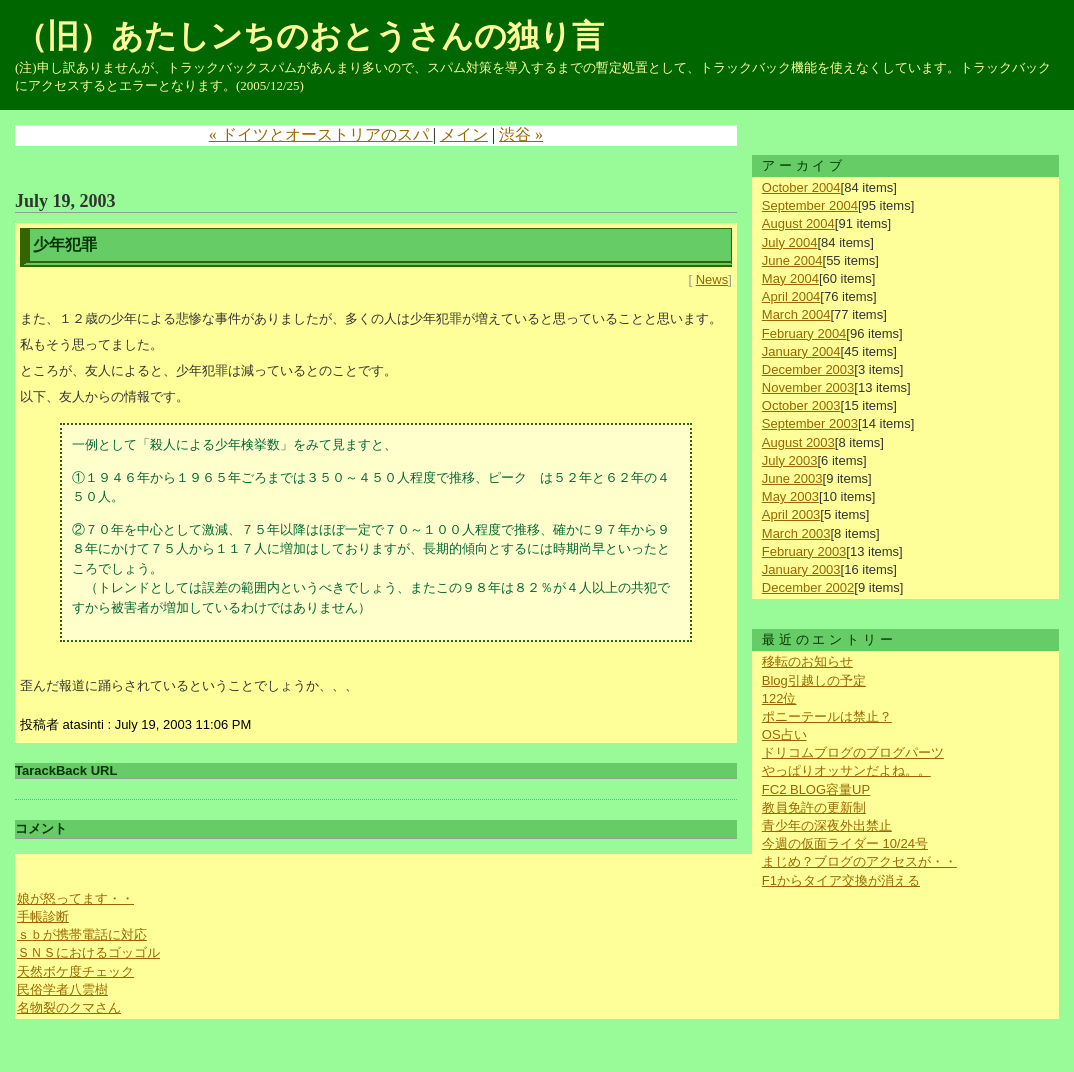 Image resolution: width=1074 pixels, height=1072 pixels. I want to click on FC2 BLOG容量UP, so click(816, 789).